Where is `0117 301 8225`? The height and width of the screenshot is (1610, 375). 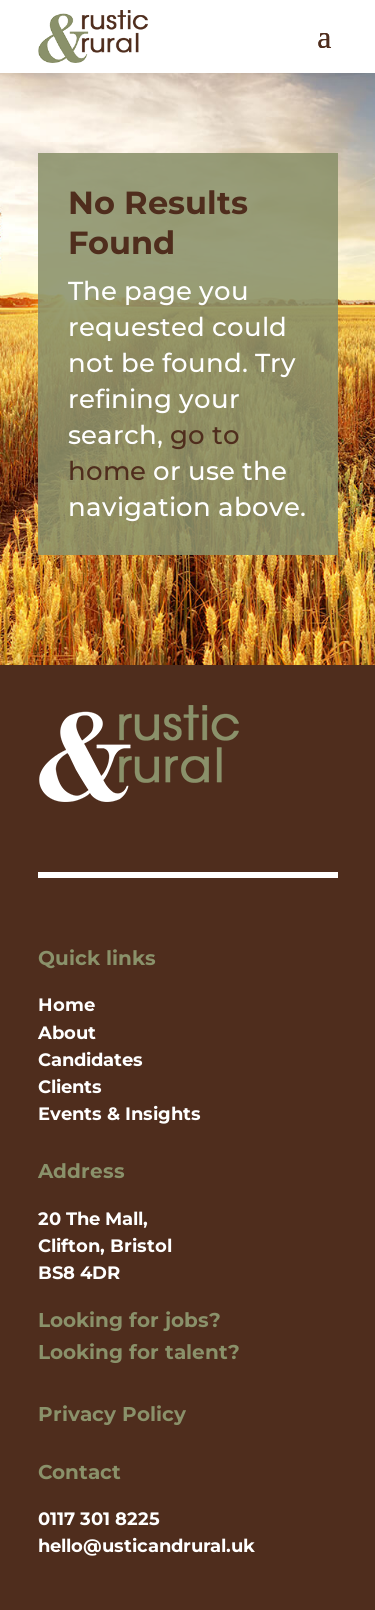
0117 301 8225 is located at coordinates (99, 1519).